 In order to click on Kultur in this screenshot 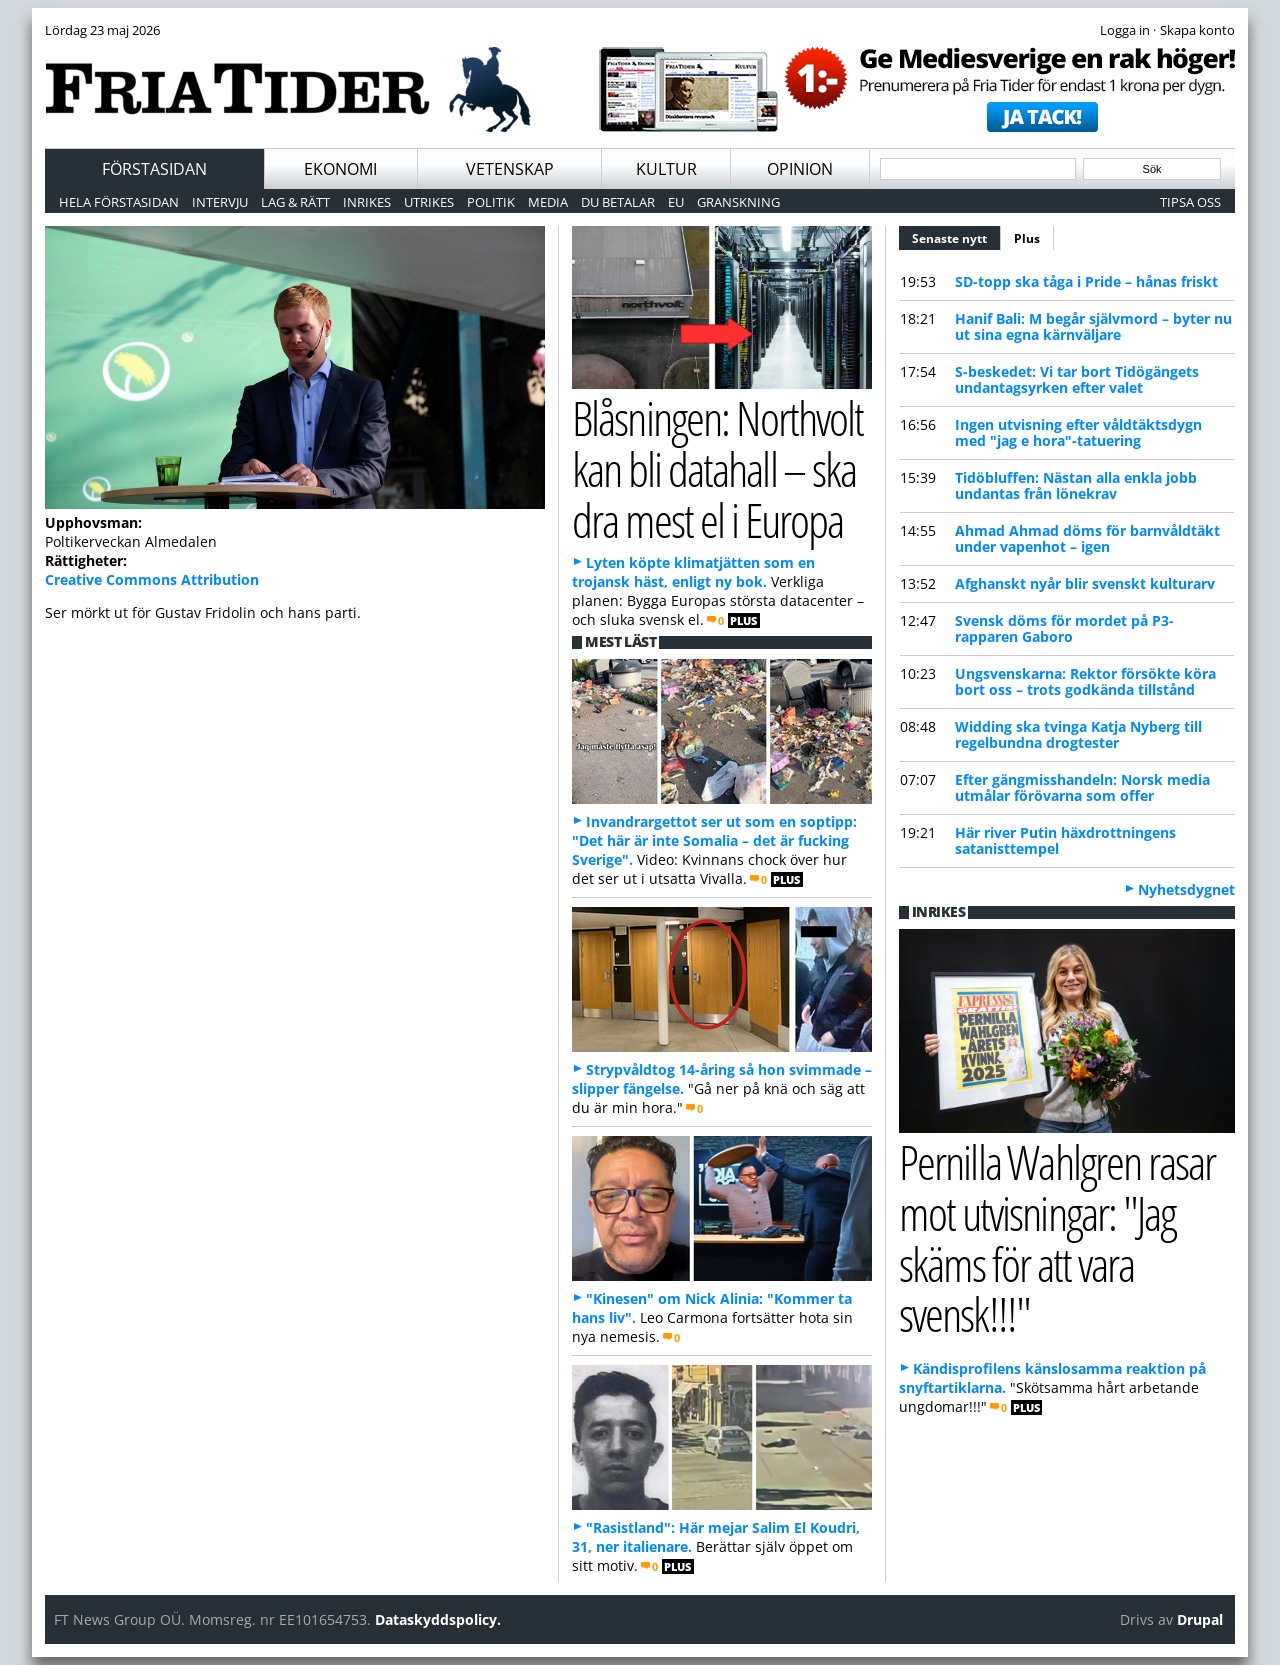, I will do `click(666, 169)`.